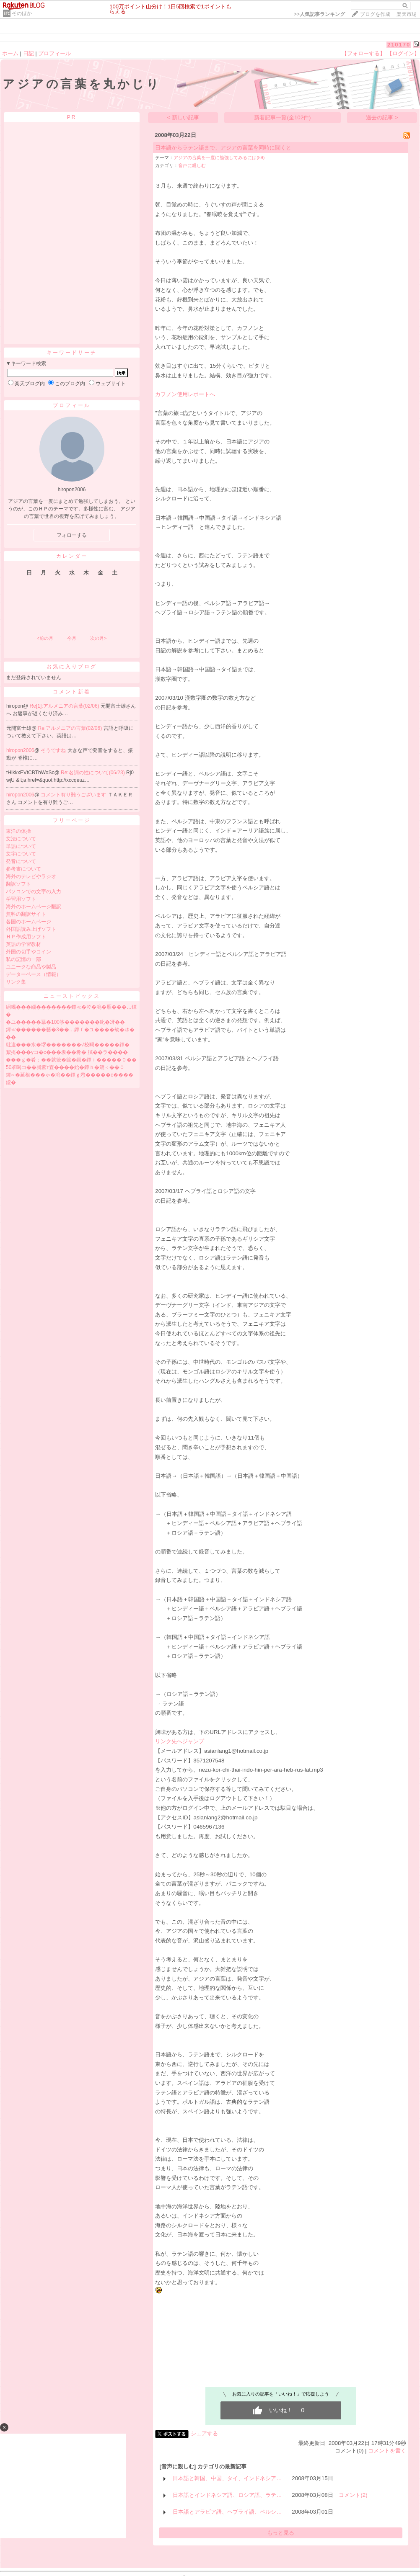 The width and height of the screenshot is (420, 2576). I want to click on 外国の切手やコイン, so click(28, 952).